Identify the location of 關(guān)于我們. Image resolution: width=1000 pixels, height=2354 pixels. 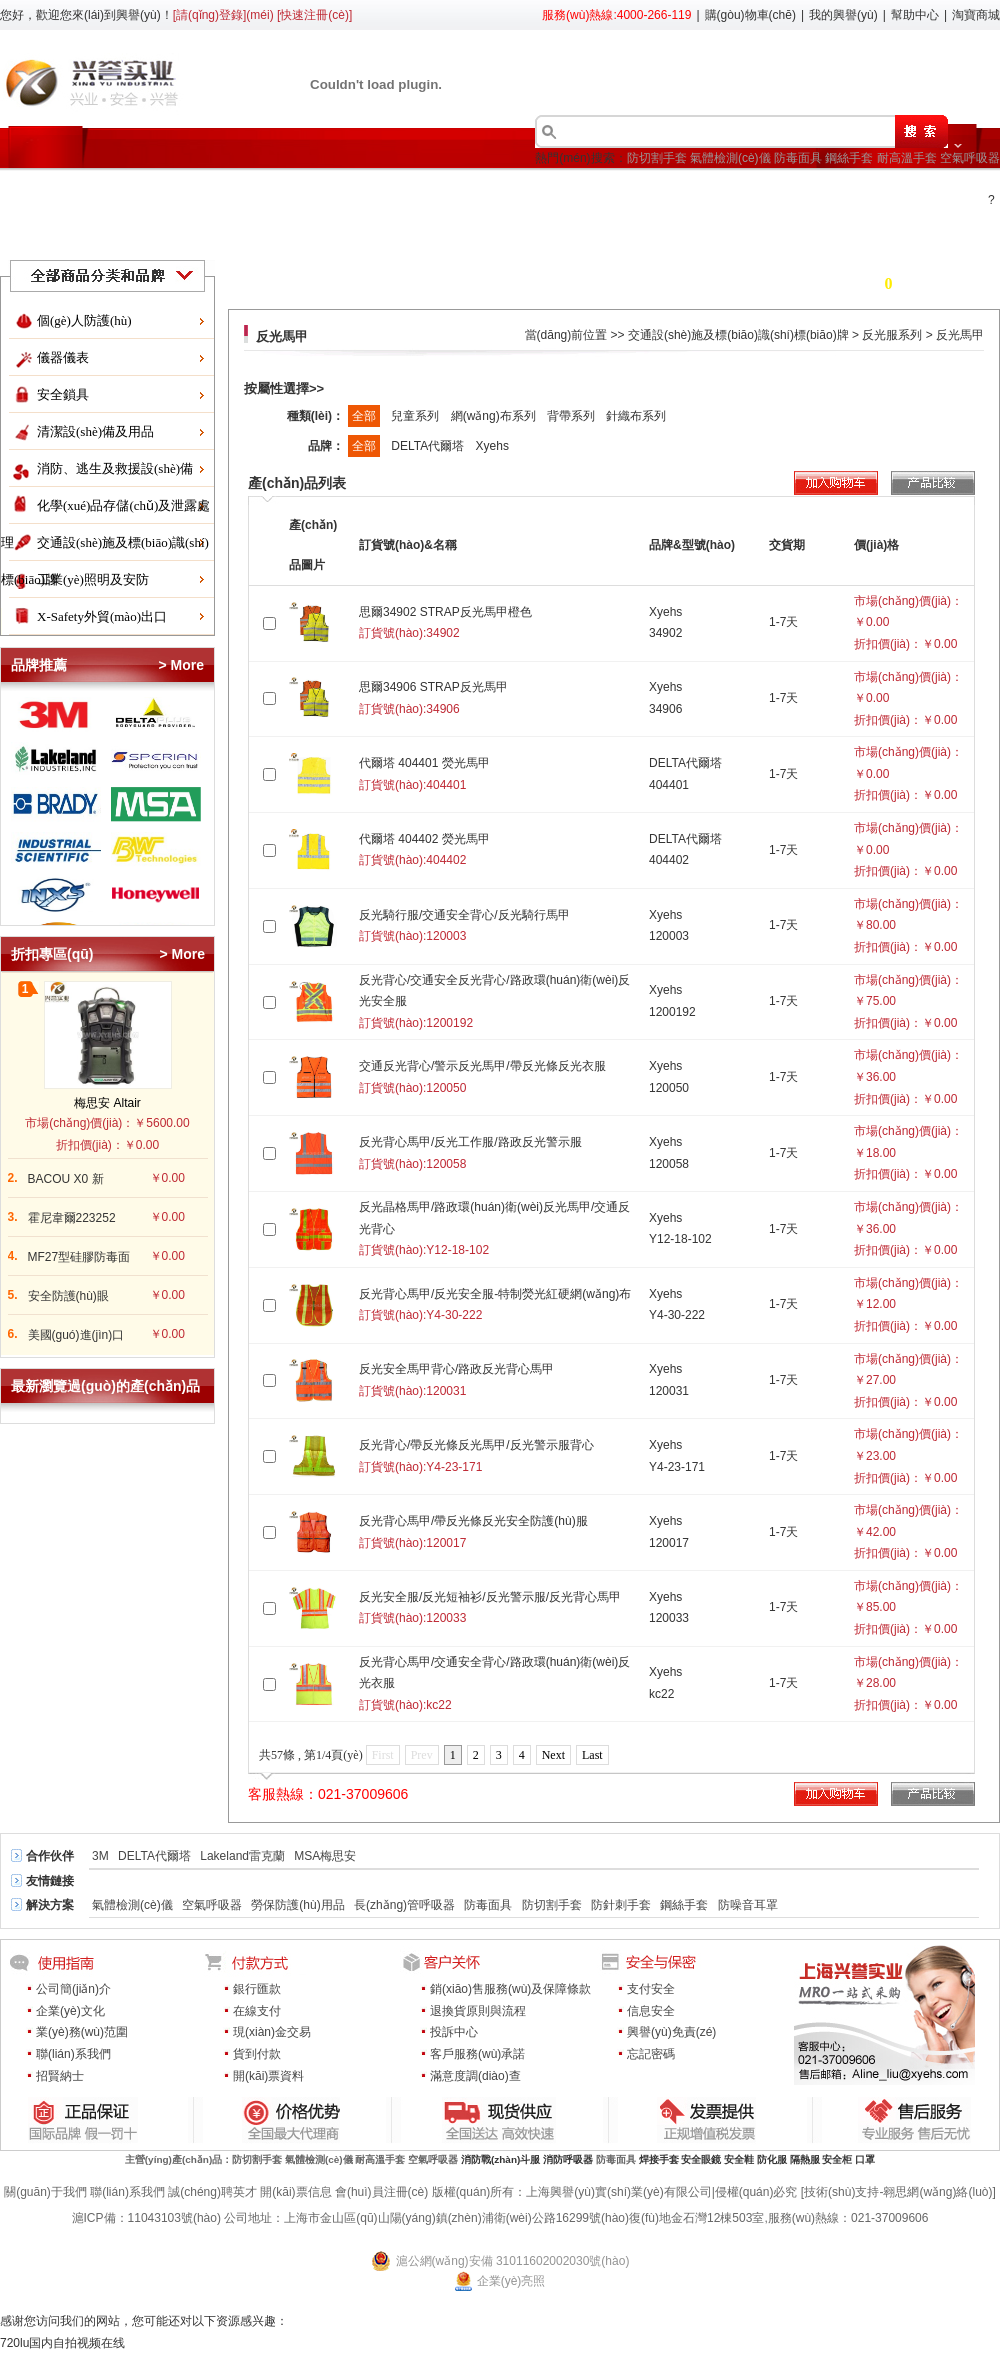
(45, 2192).